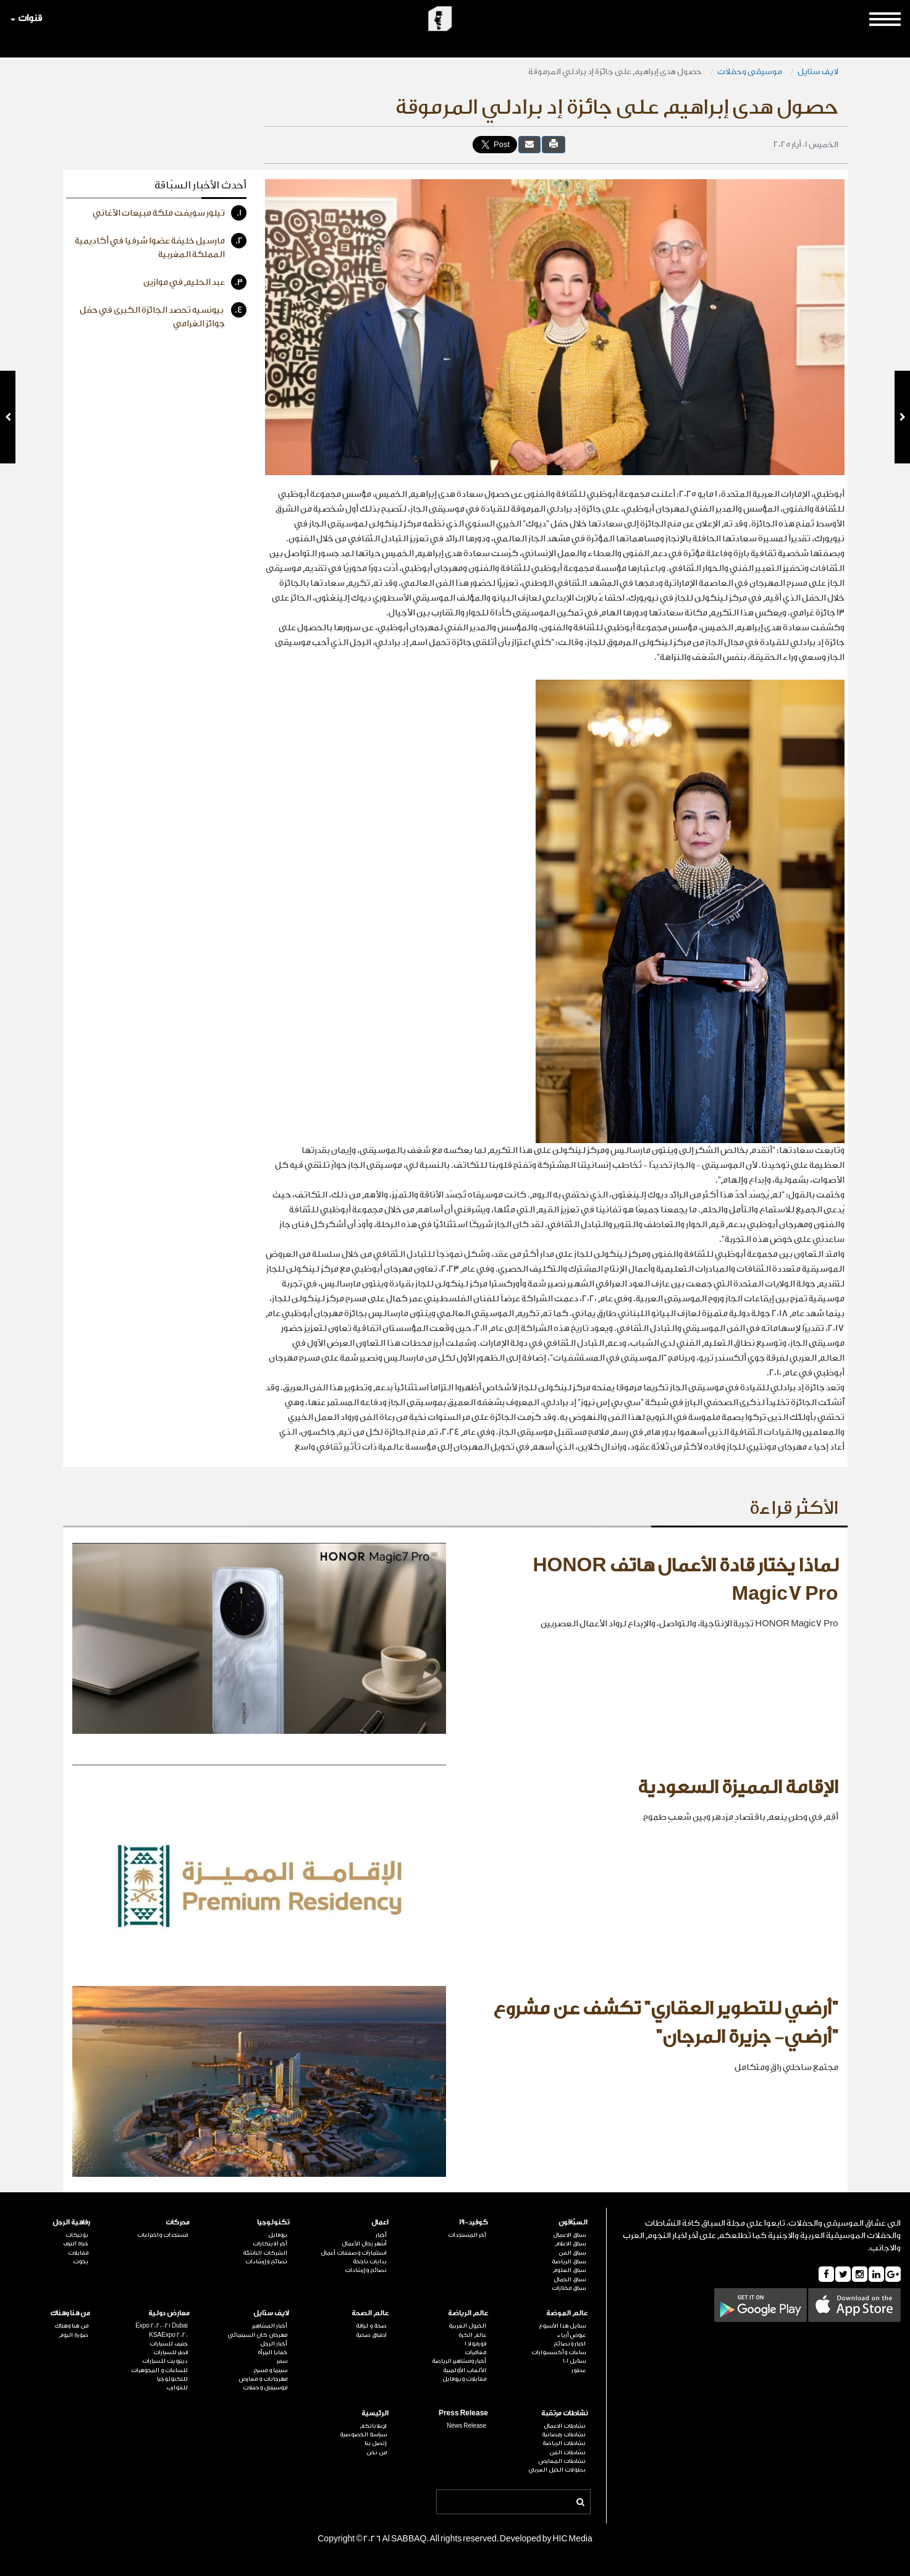 This screenshot has width=910, height=2576. What do you see at coordinates (71, 2222) in the screenshot?
I see `رفاهية الرجل` at bounding box center [71, 2222].